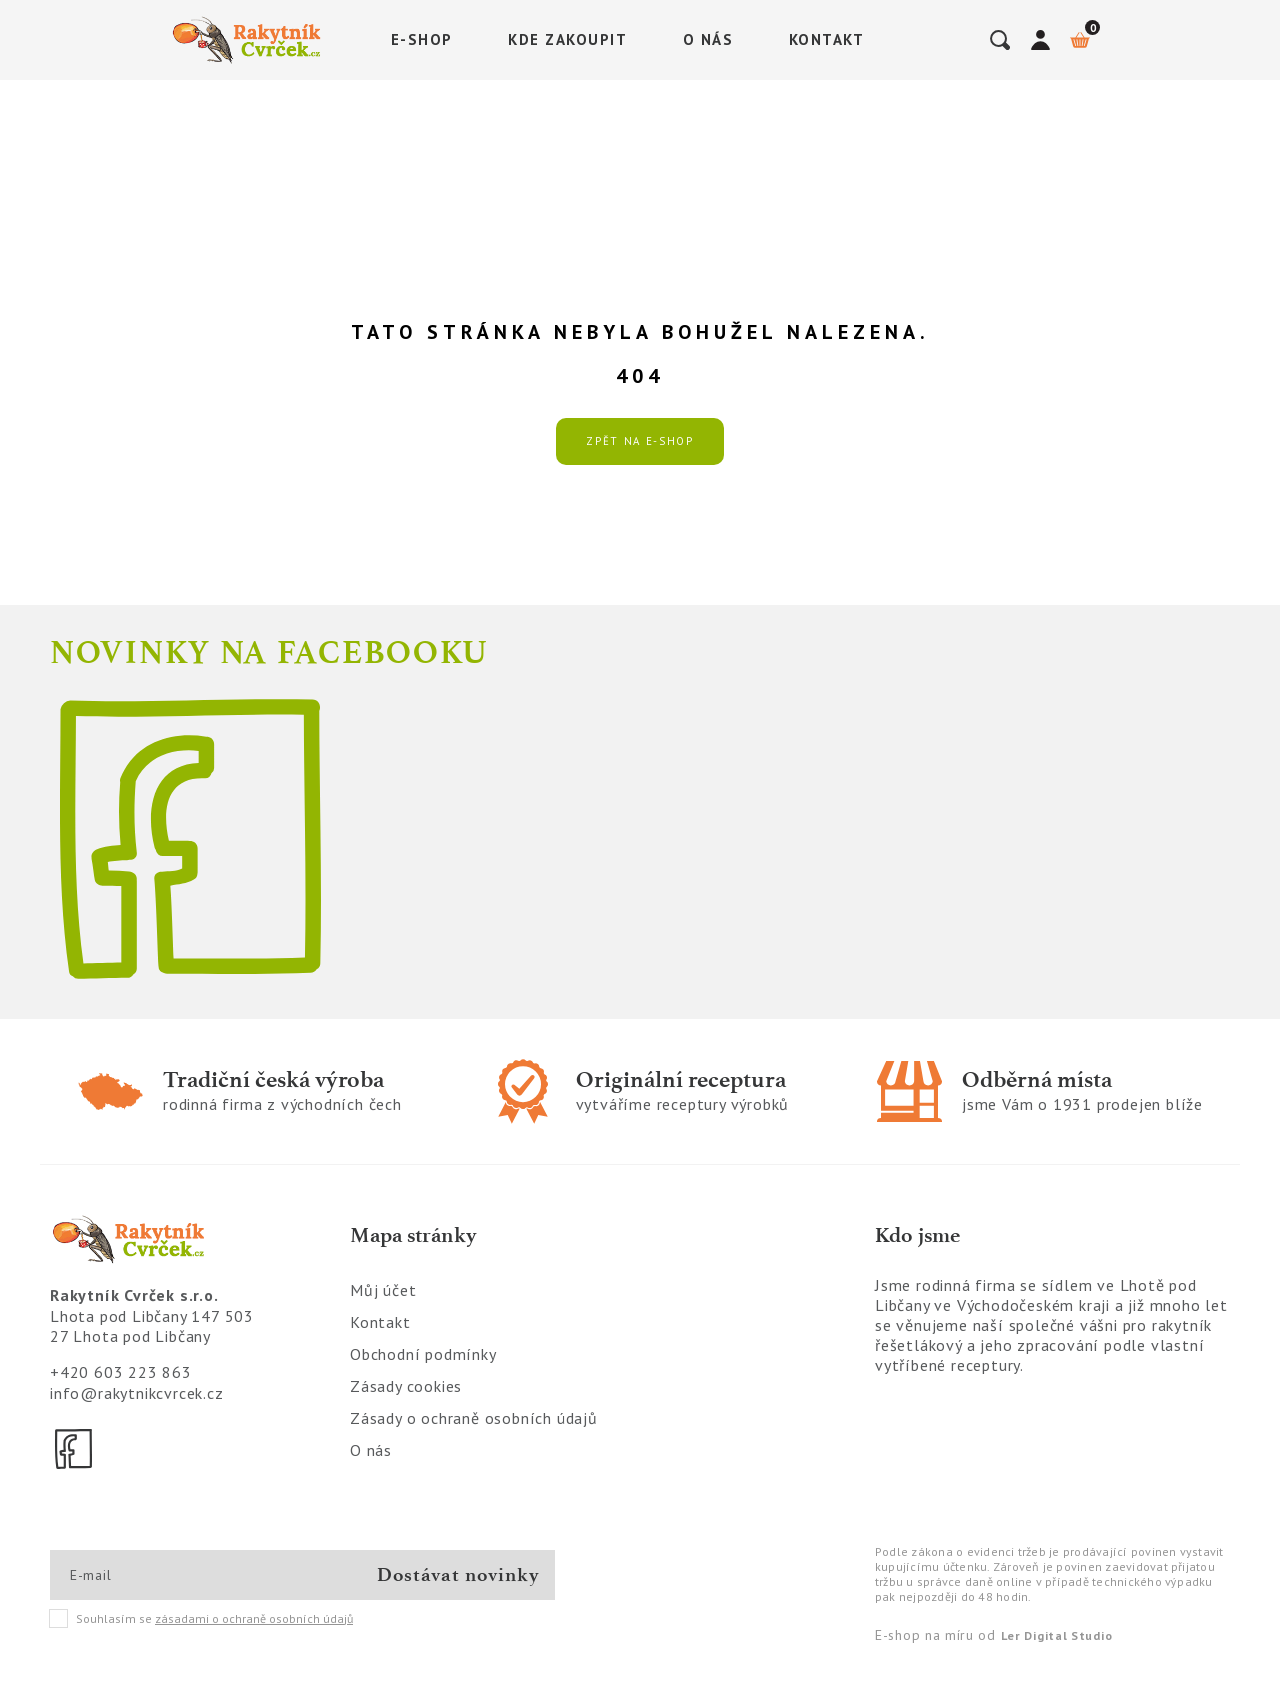  Describe the element at coordinates (250, 40) in the screenshot. I see `[Logo]` at that location.